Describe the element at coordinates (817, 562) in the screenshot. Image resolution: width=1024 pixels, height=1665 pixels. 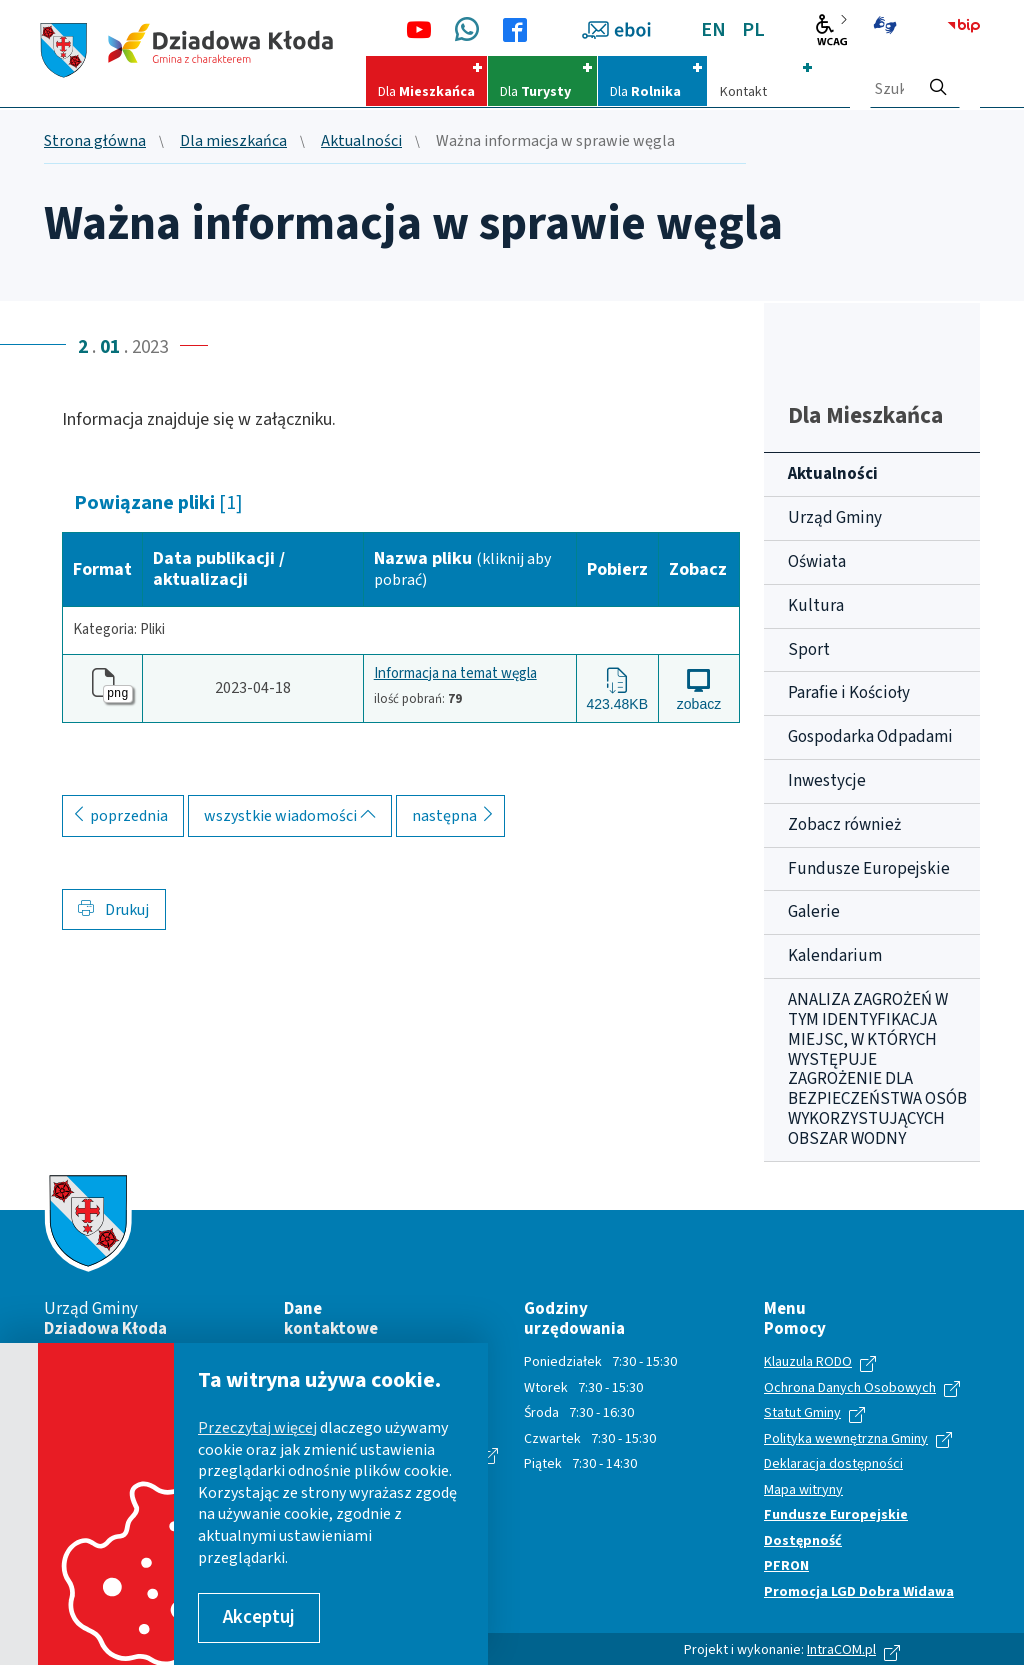
I see `Oświata` at that location.